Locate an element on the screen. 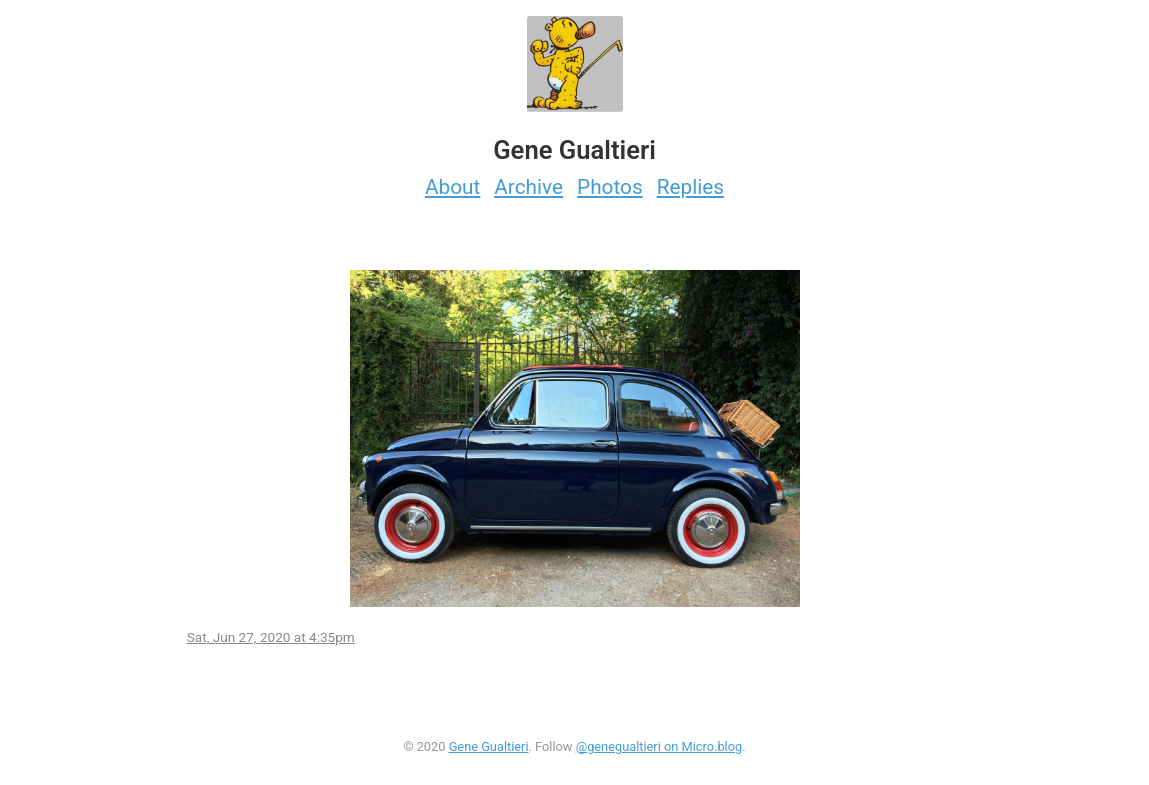  @genegualtieri on Micro.blog is located at coordinates (659, 746).